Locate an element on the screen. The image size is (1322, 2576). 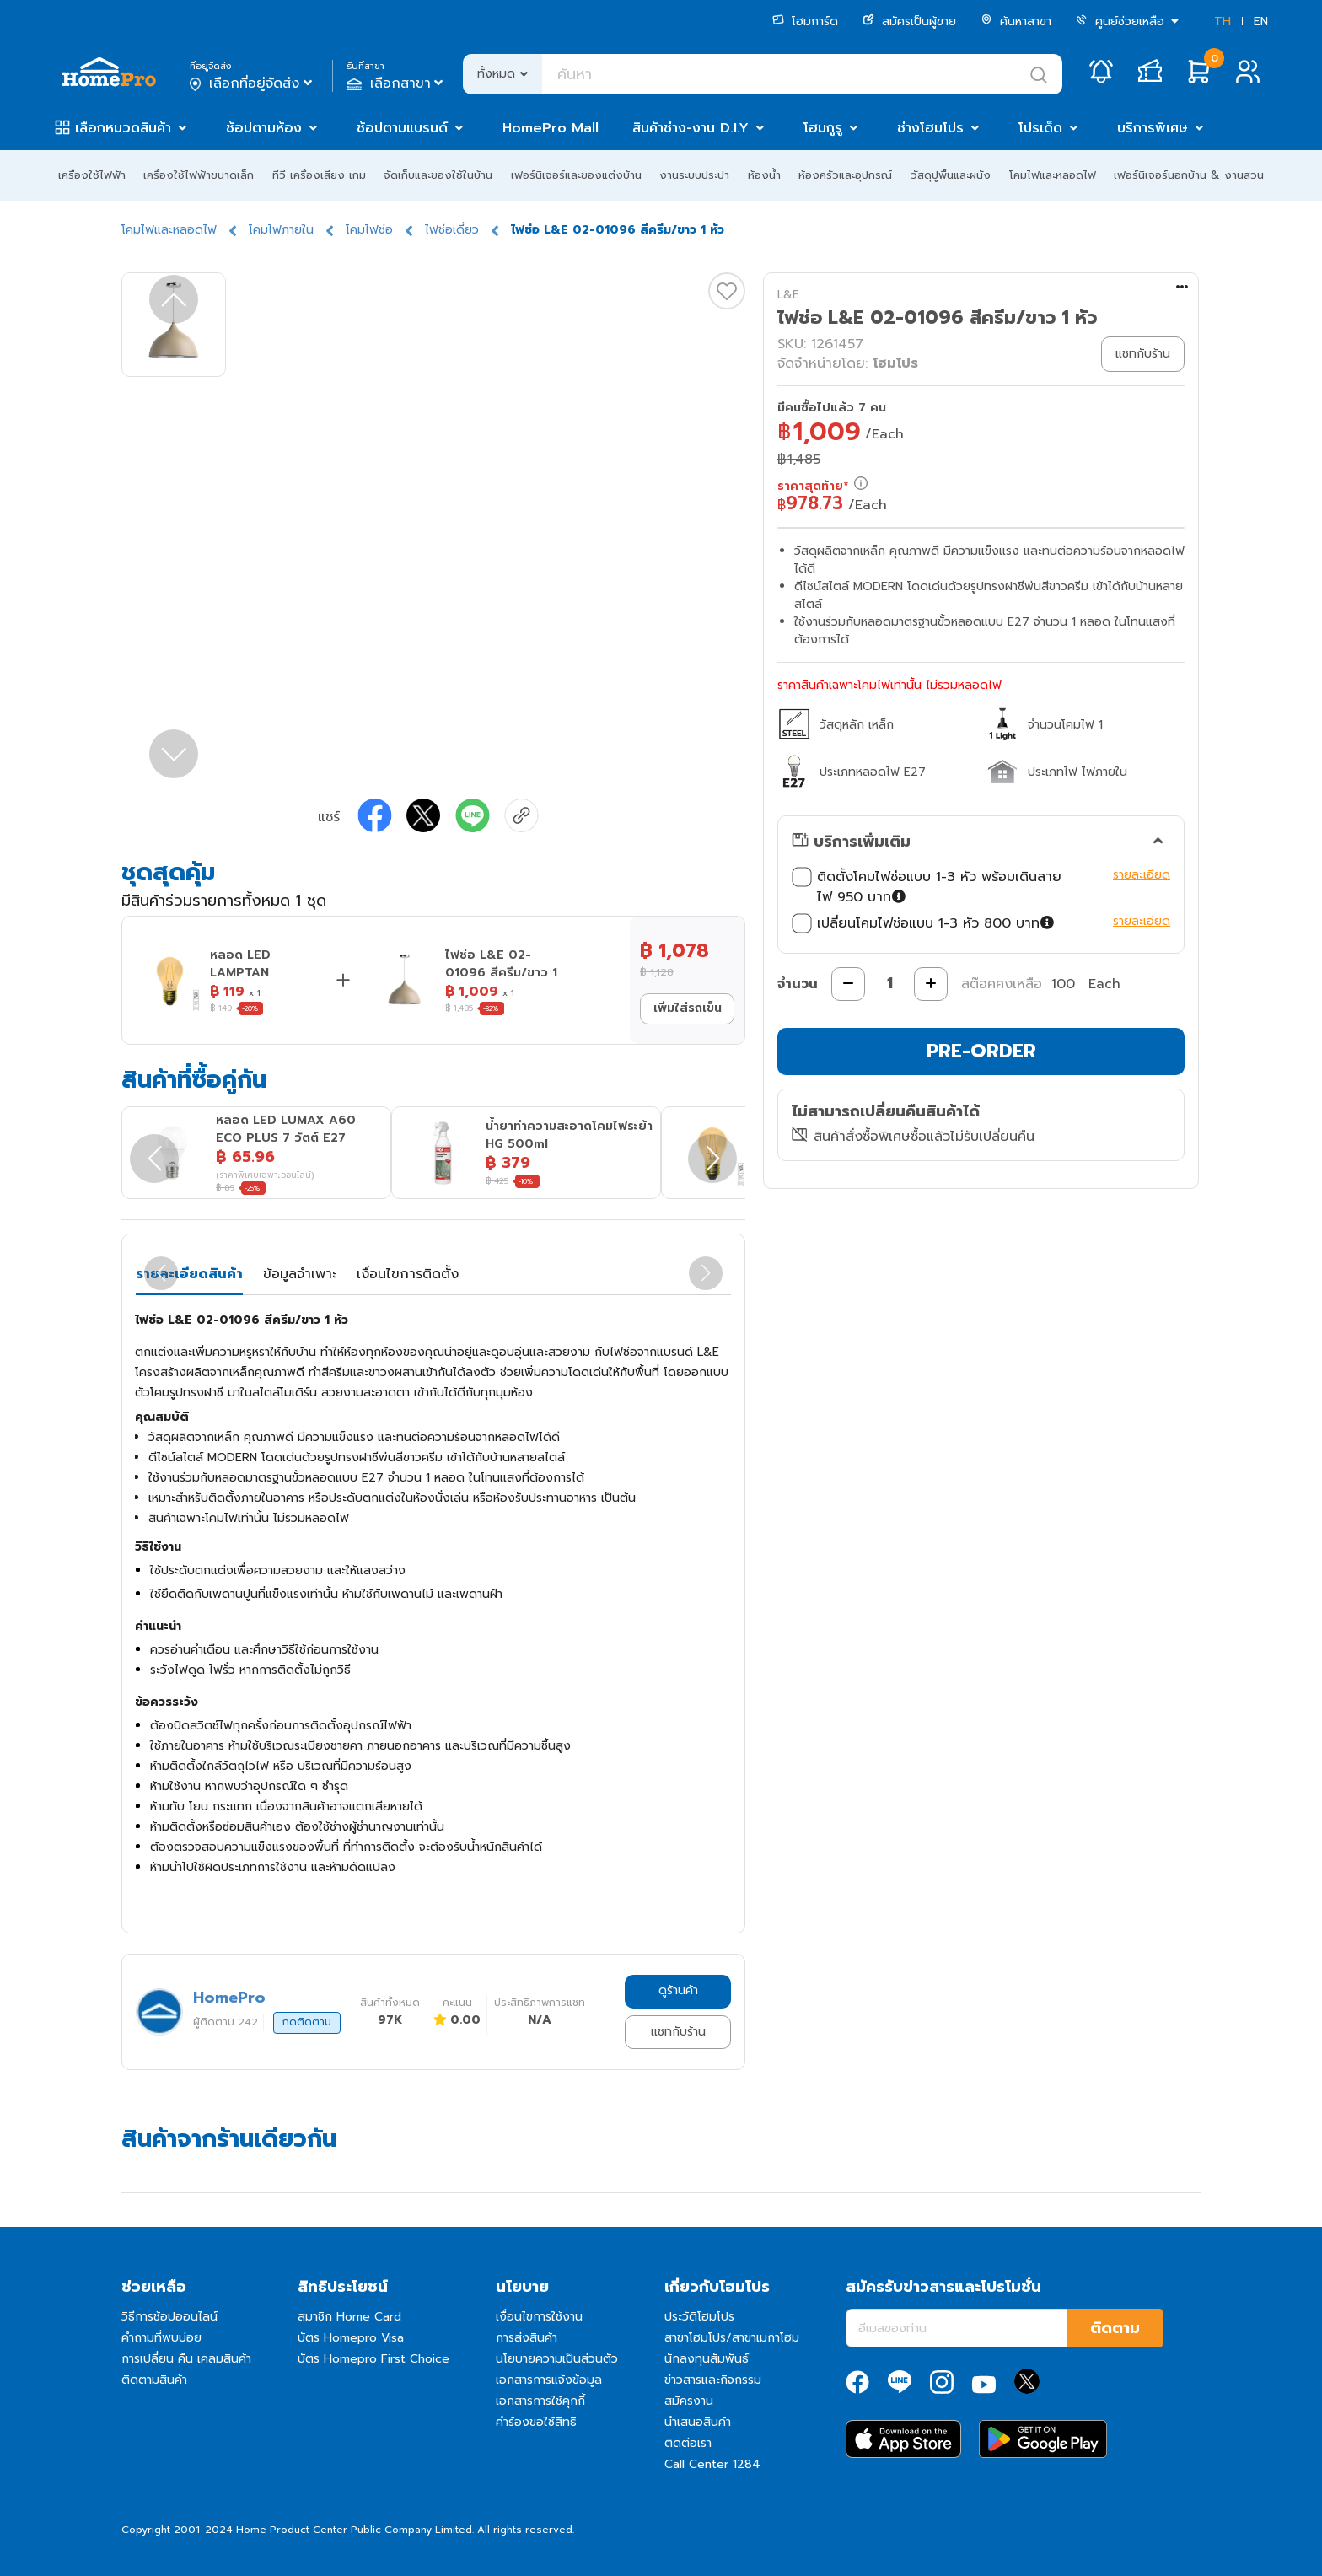
สมัครเป็นผู้ขาย is located at coordinates (909, 21).